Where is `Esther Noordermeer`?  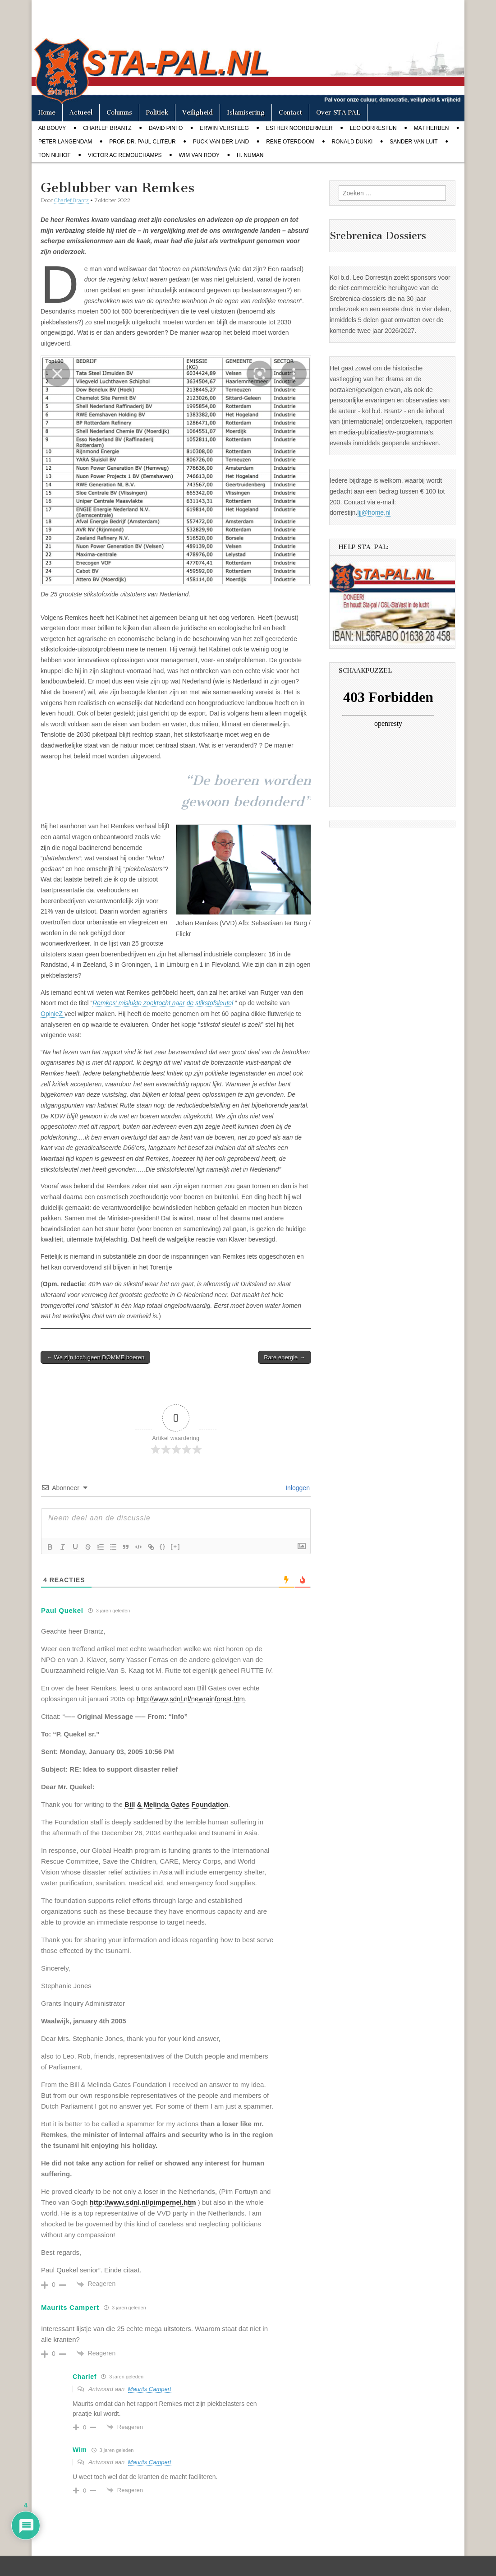
Esther Noordermeer is located at coordinates (299, 128).